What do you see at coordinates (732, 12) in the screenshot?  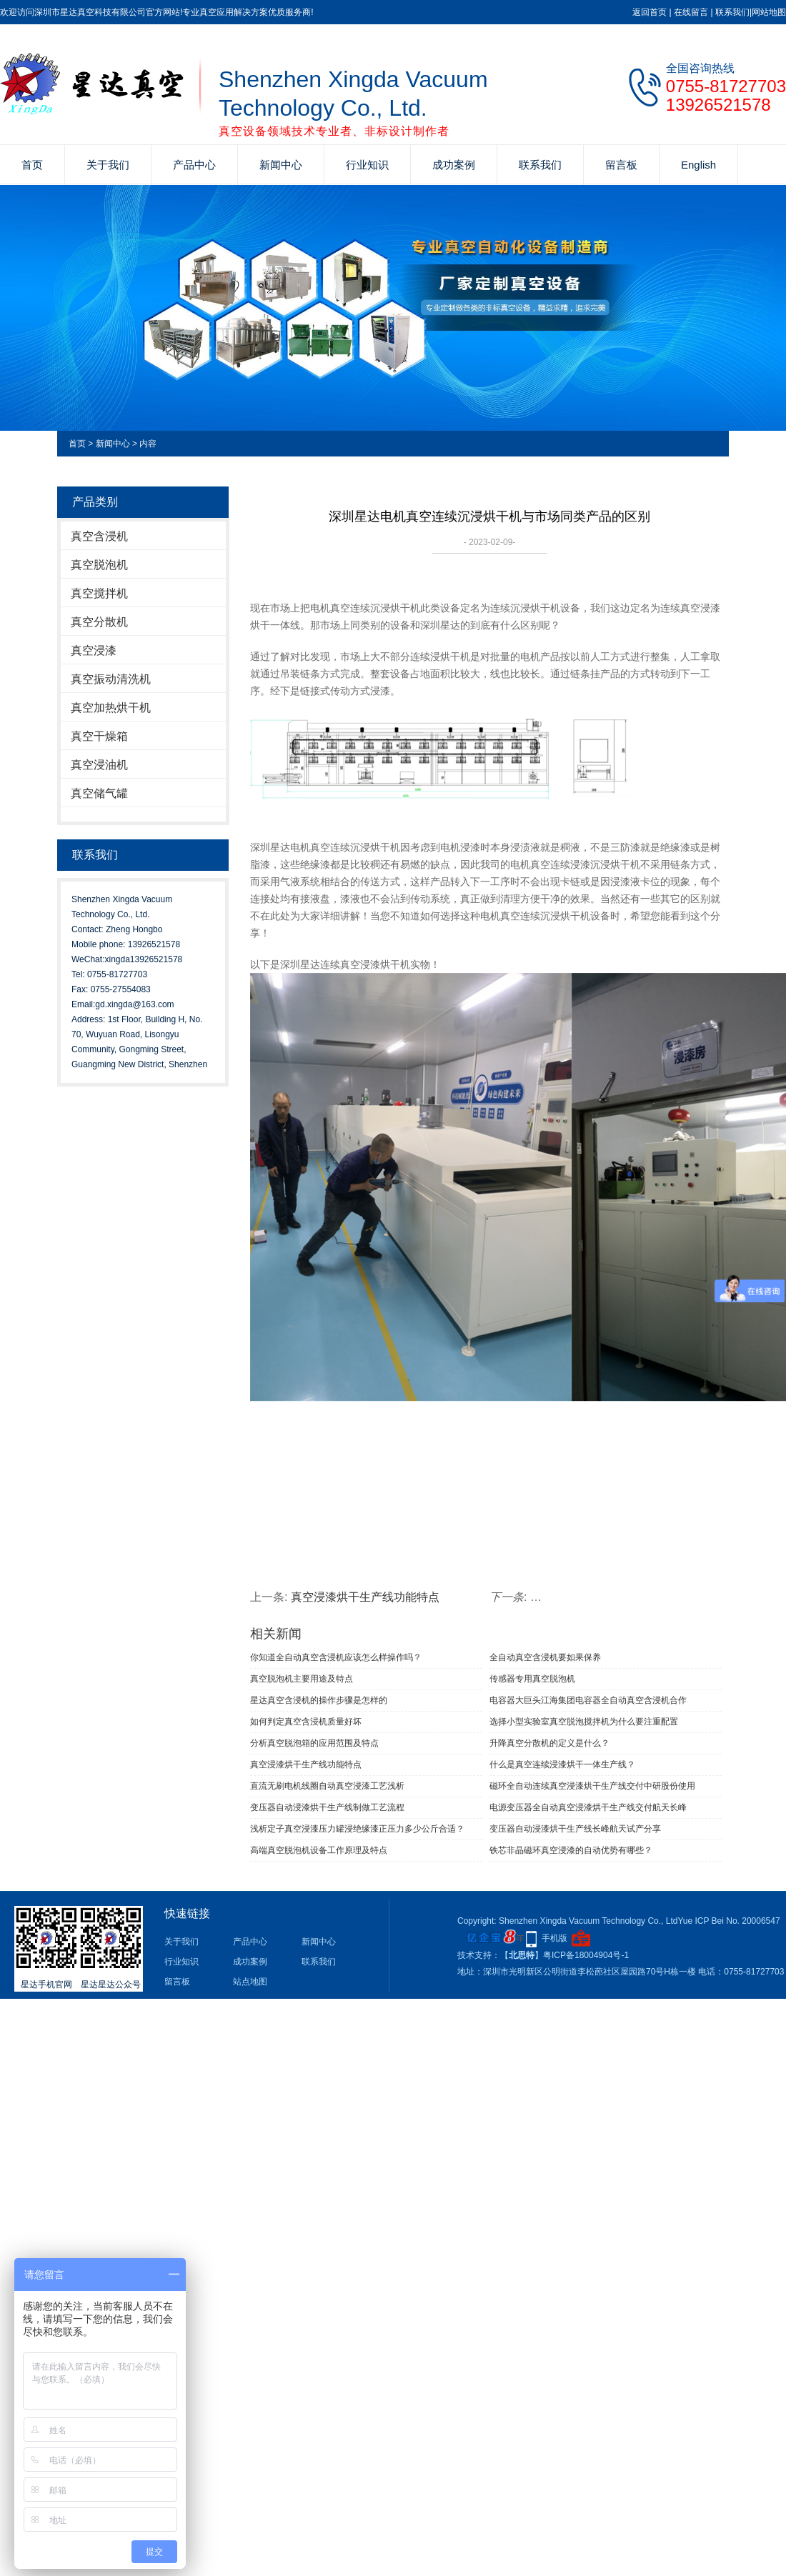 I see `联系我们` at bounding box center [732, 12].